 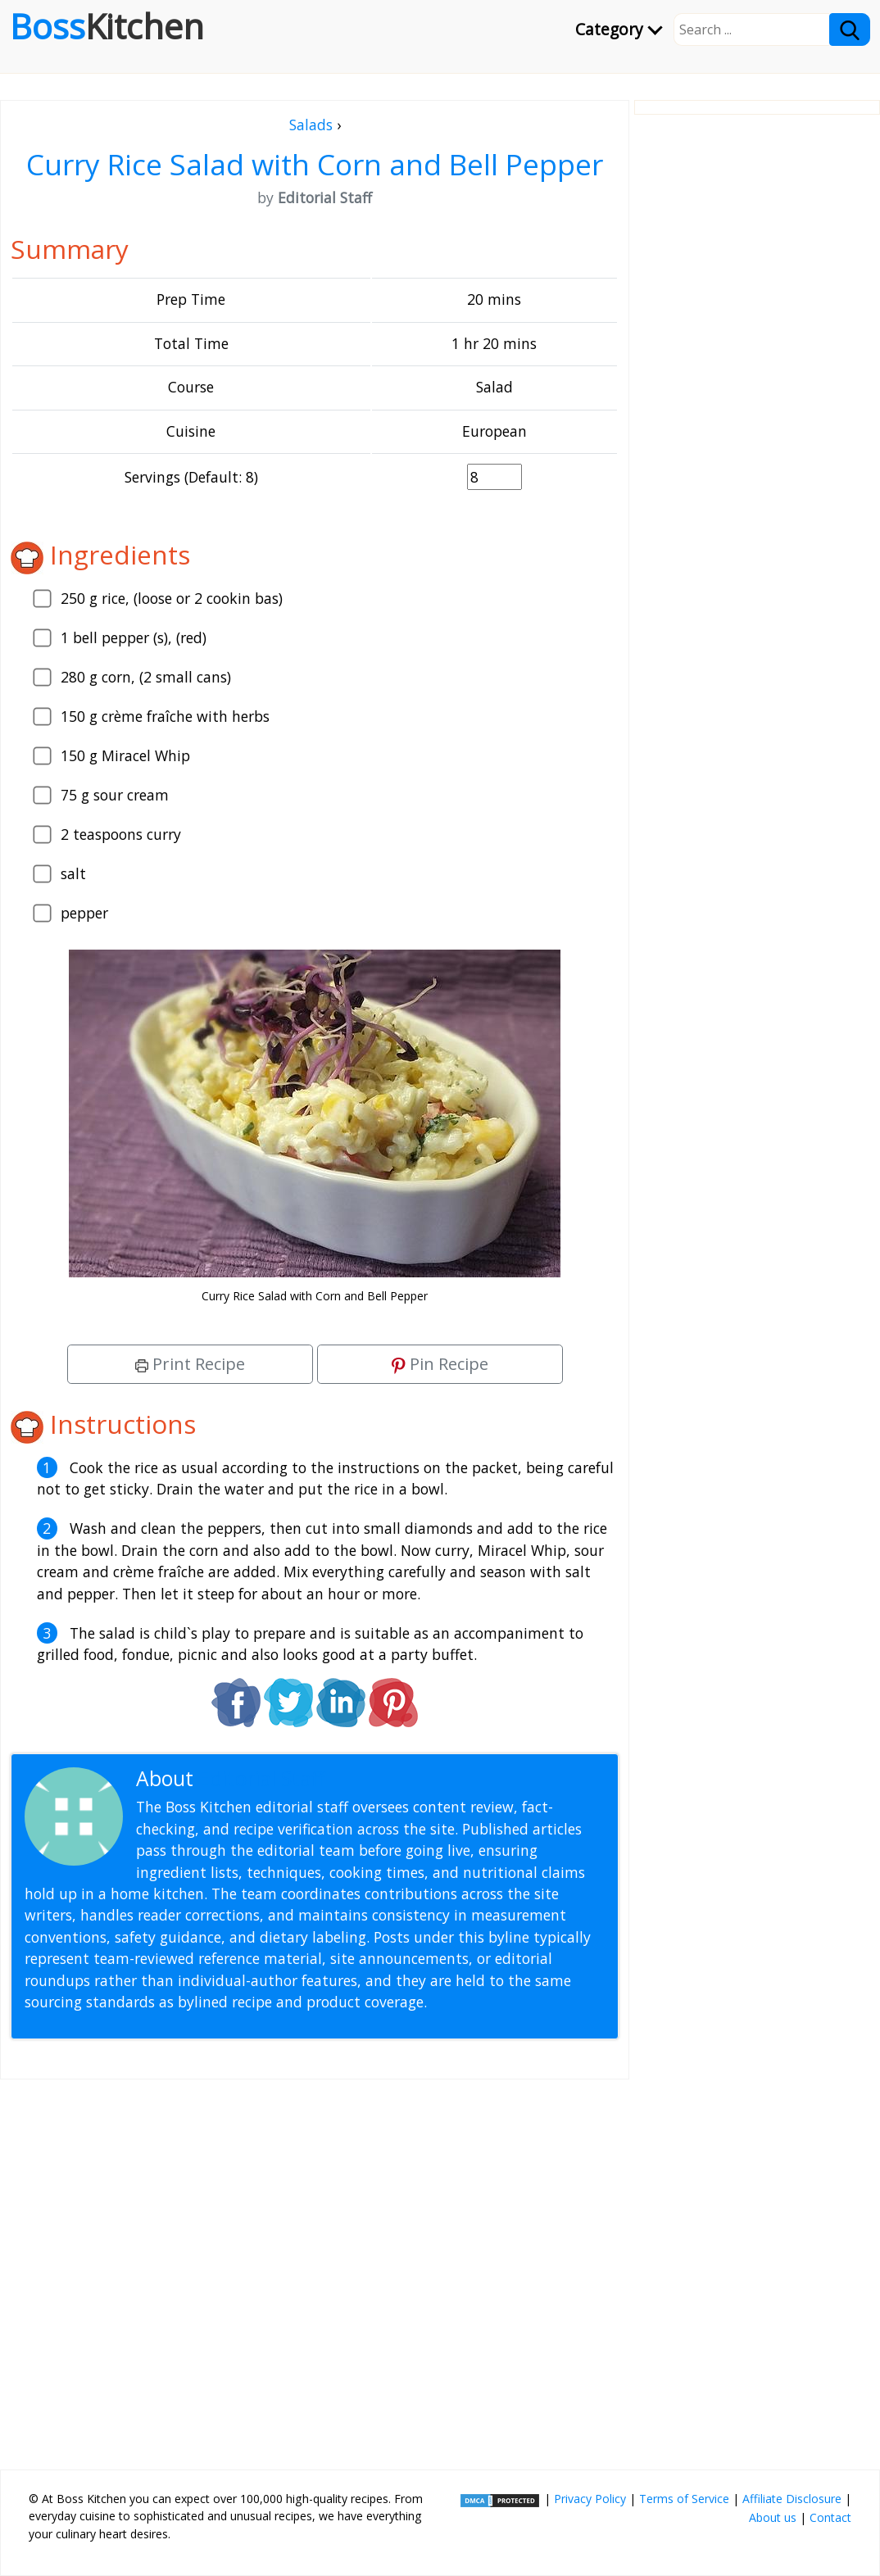 I want to click on Print Recipe, so click(x=190, y=1364).